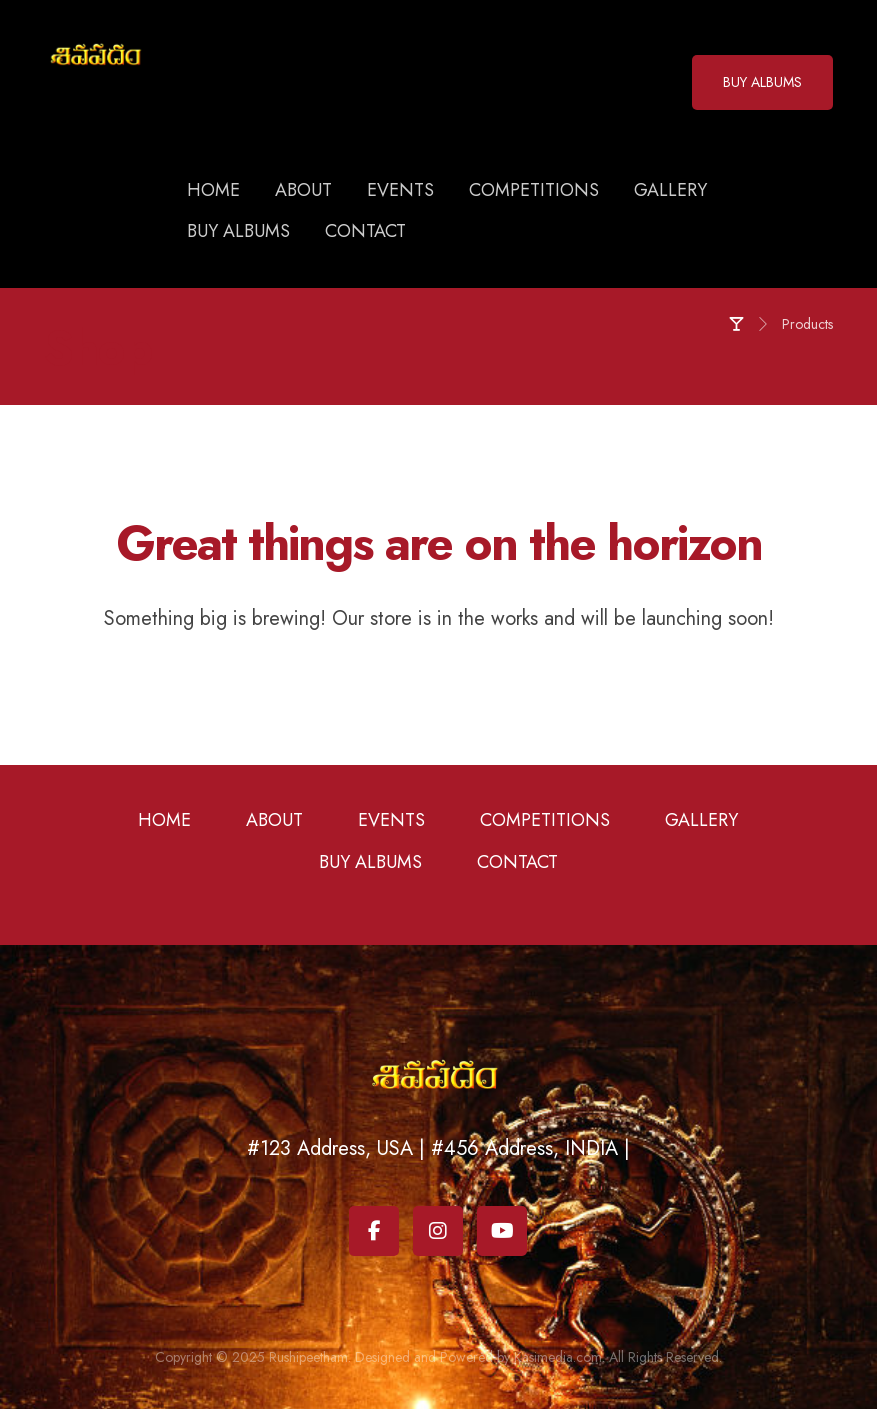  Describe the element at coordinates (438, 1231) in the screenshot. I see `[Instagram]` at that location.